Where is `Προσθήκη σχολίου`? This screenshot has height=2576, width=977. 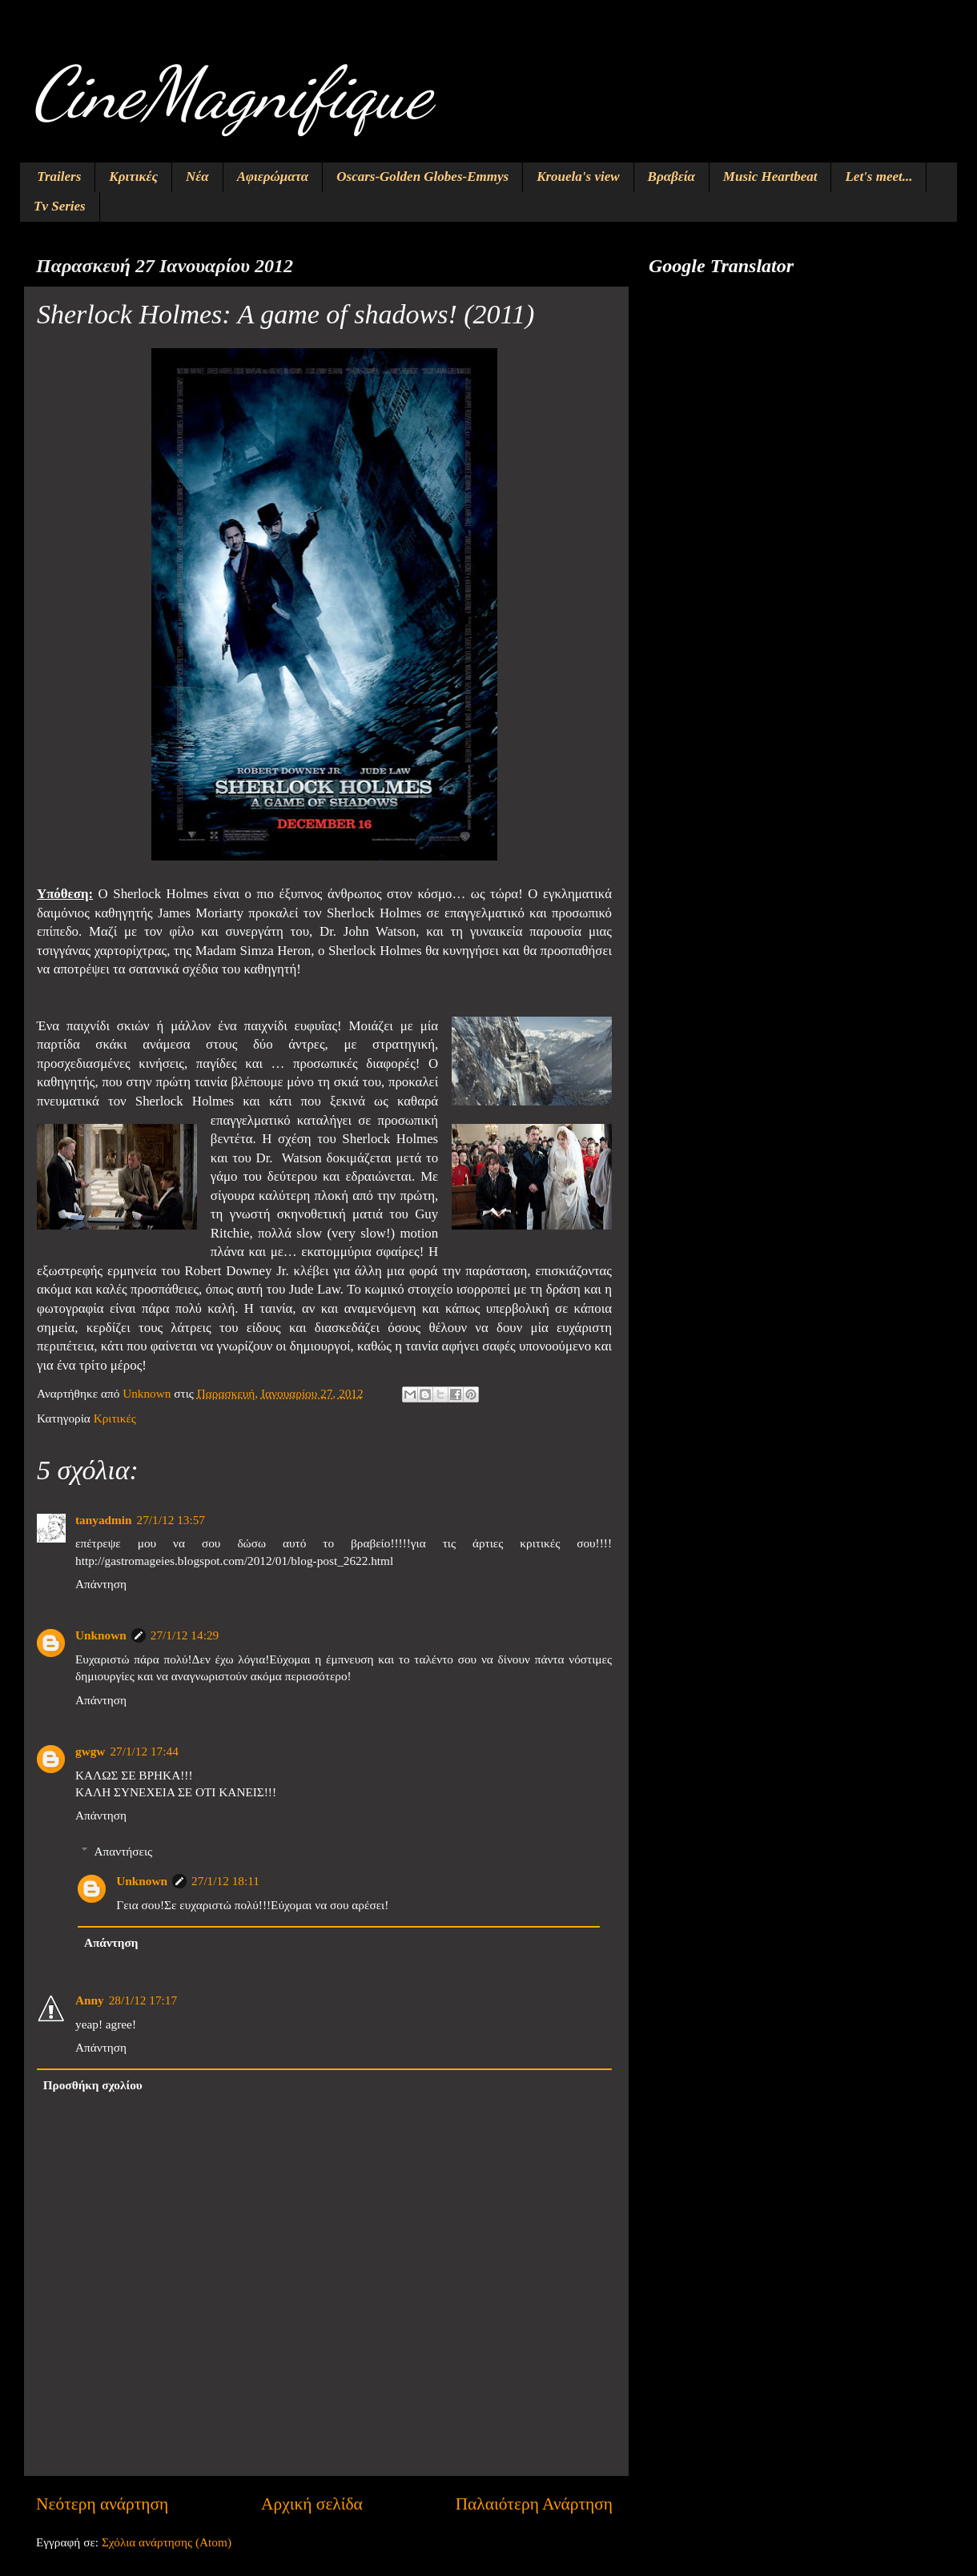
Προσθήκη σχολίου is located at coordinates (93, 2085).